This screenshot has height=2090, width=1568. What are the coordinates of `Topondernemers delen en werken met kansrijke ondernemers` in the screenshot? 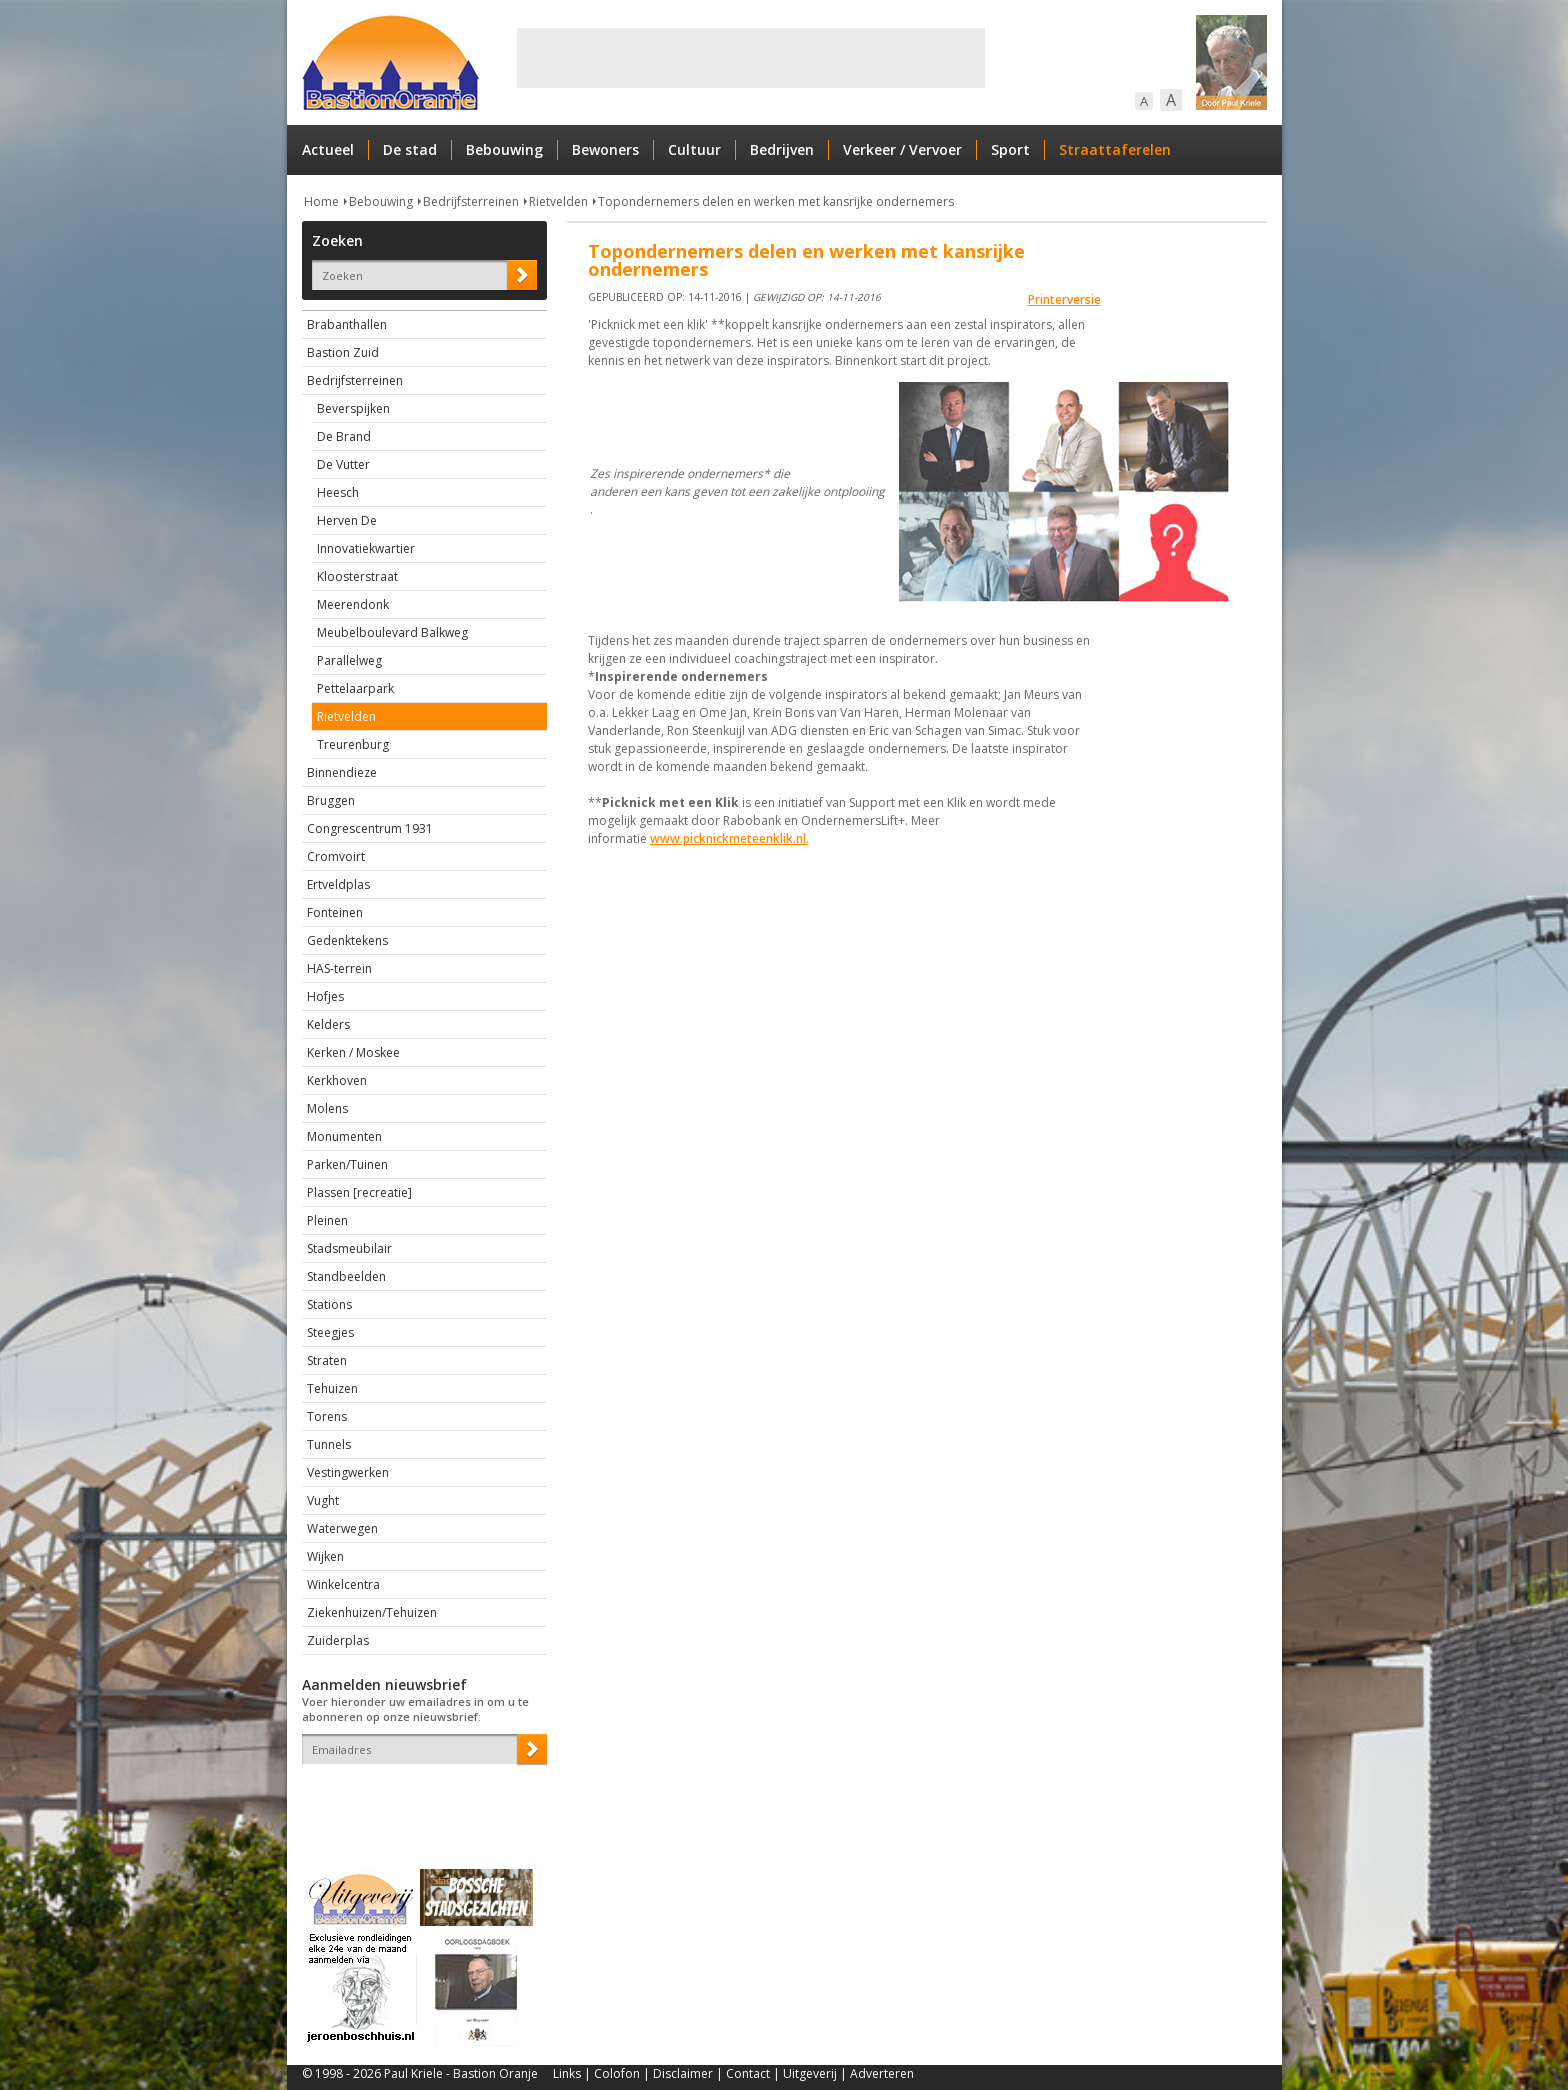 It's located at (776, 201).